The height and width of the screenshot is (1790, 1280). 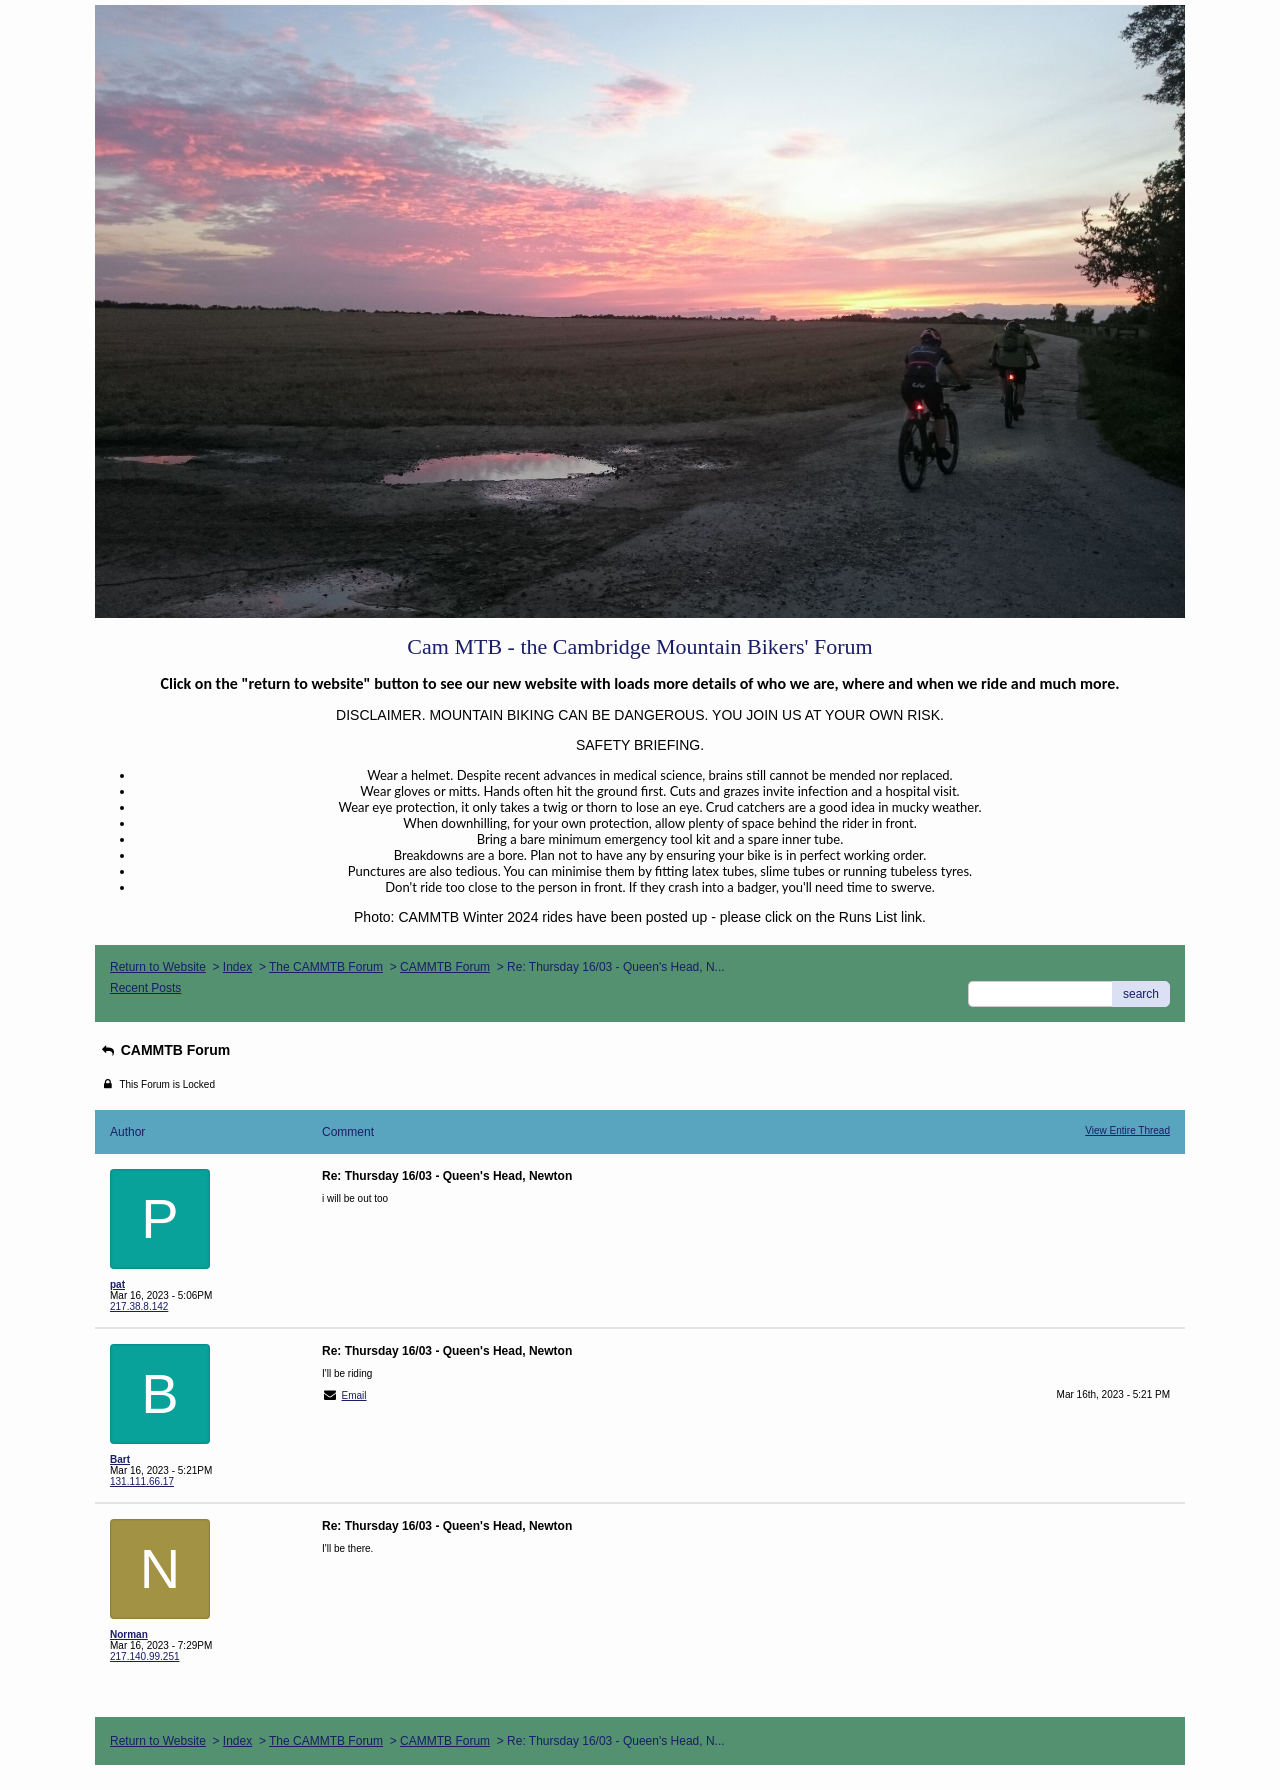 What do you see at coordinates (237, 967) in the screenshot?
I see `Index` at bounding box center [237, 967].